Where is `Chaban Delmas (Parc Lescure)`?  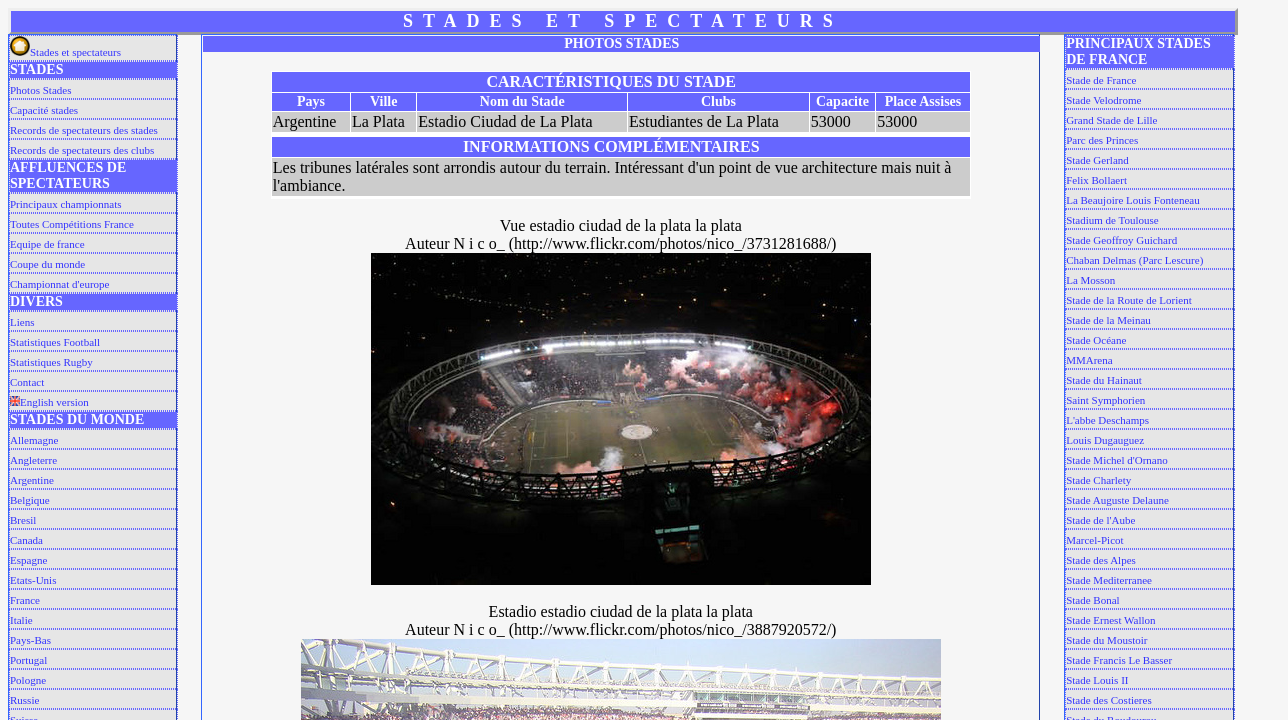
Chaban Delmas (Parc Lescure) is located at coordinates (1134, 260).